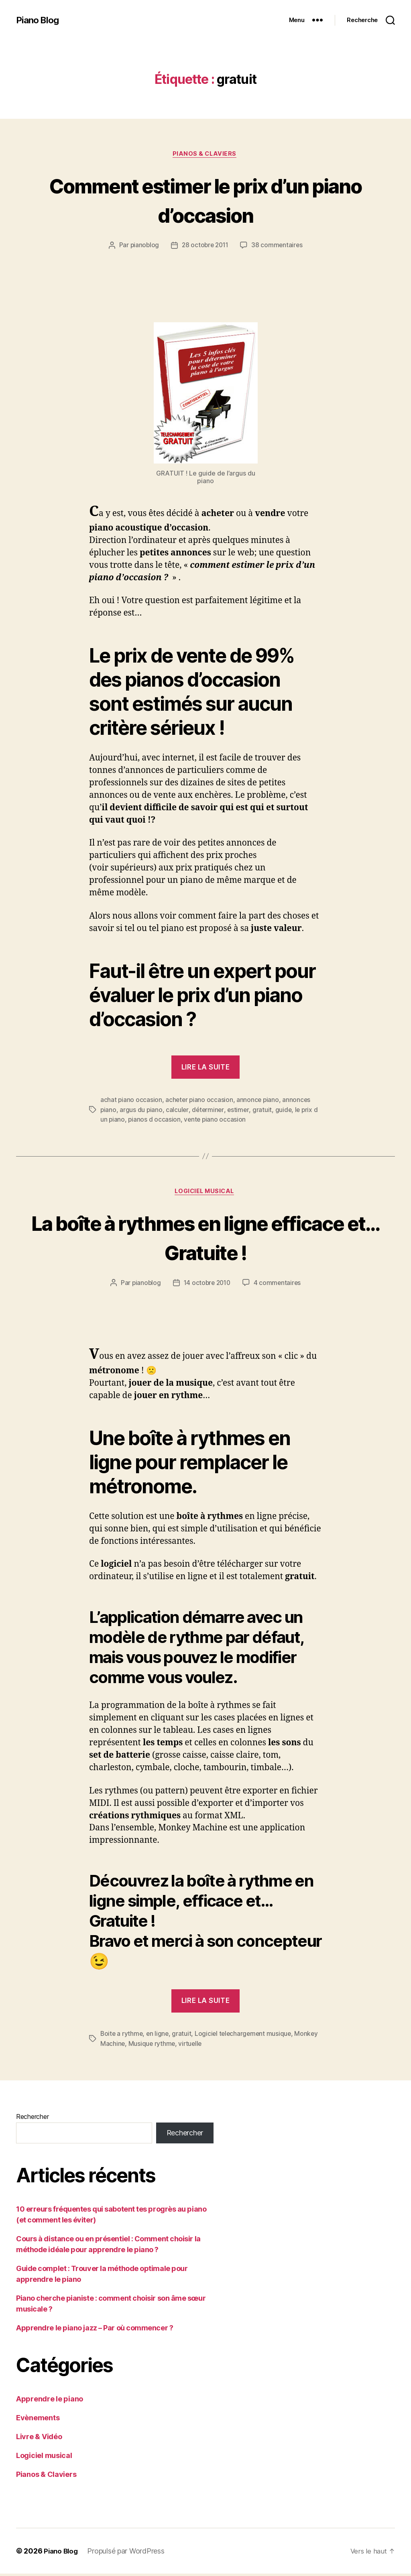  I want to click on 28 octobre 2011, so click(205, 246).